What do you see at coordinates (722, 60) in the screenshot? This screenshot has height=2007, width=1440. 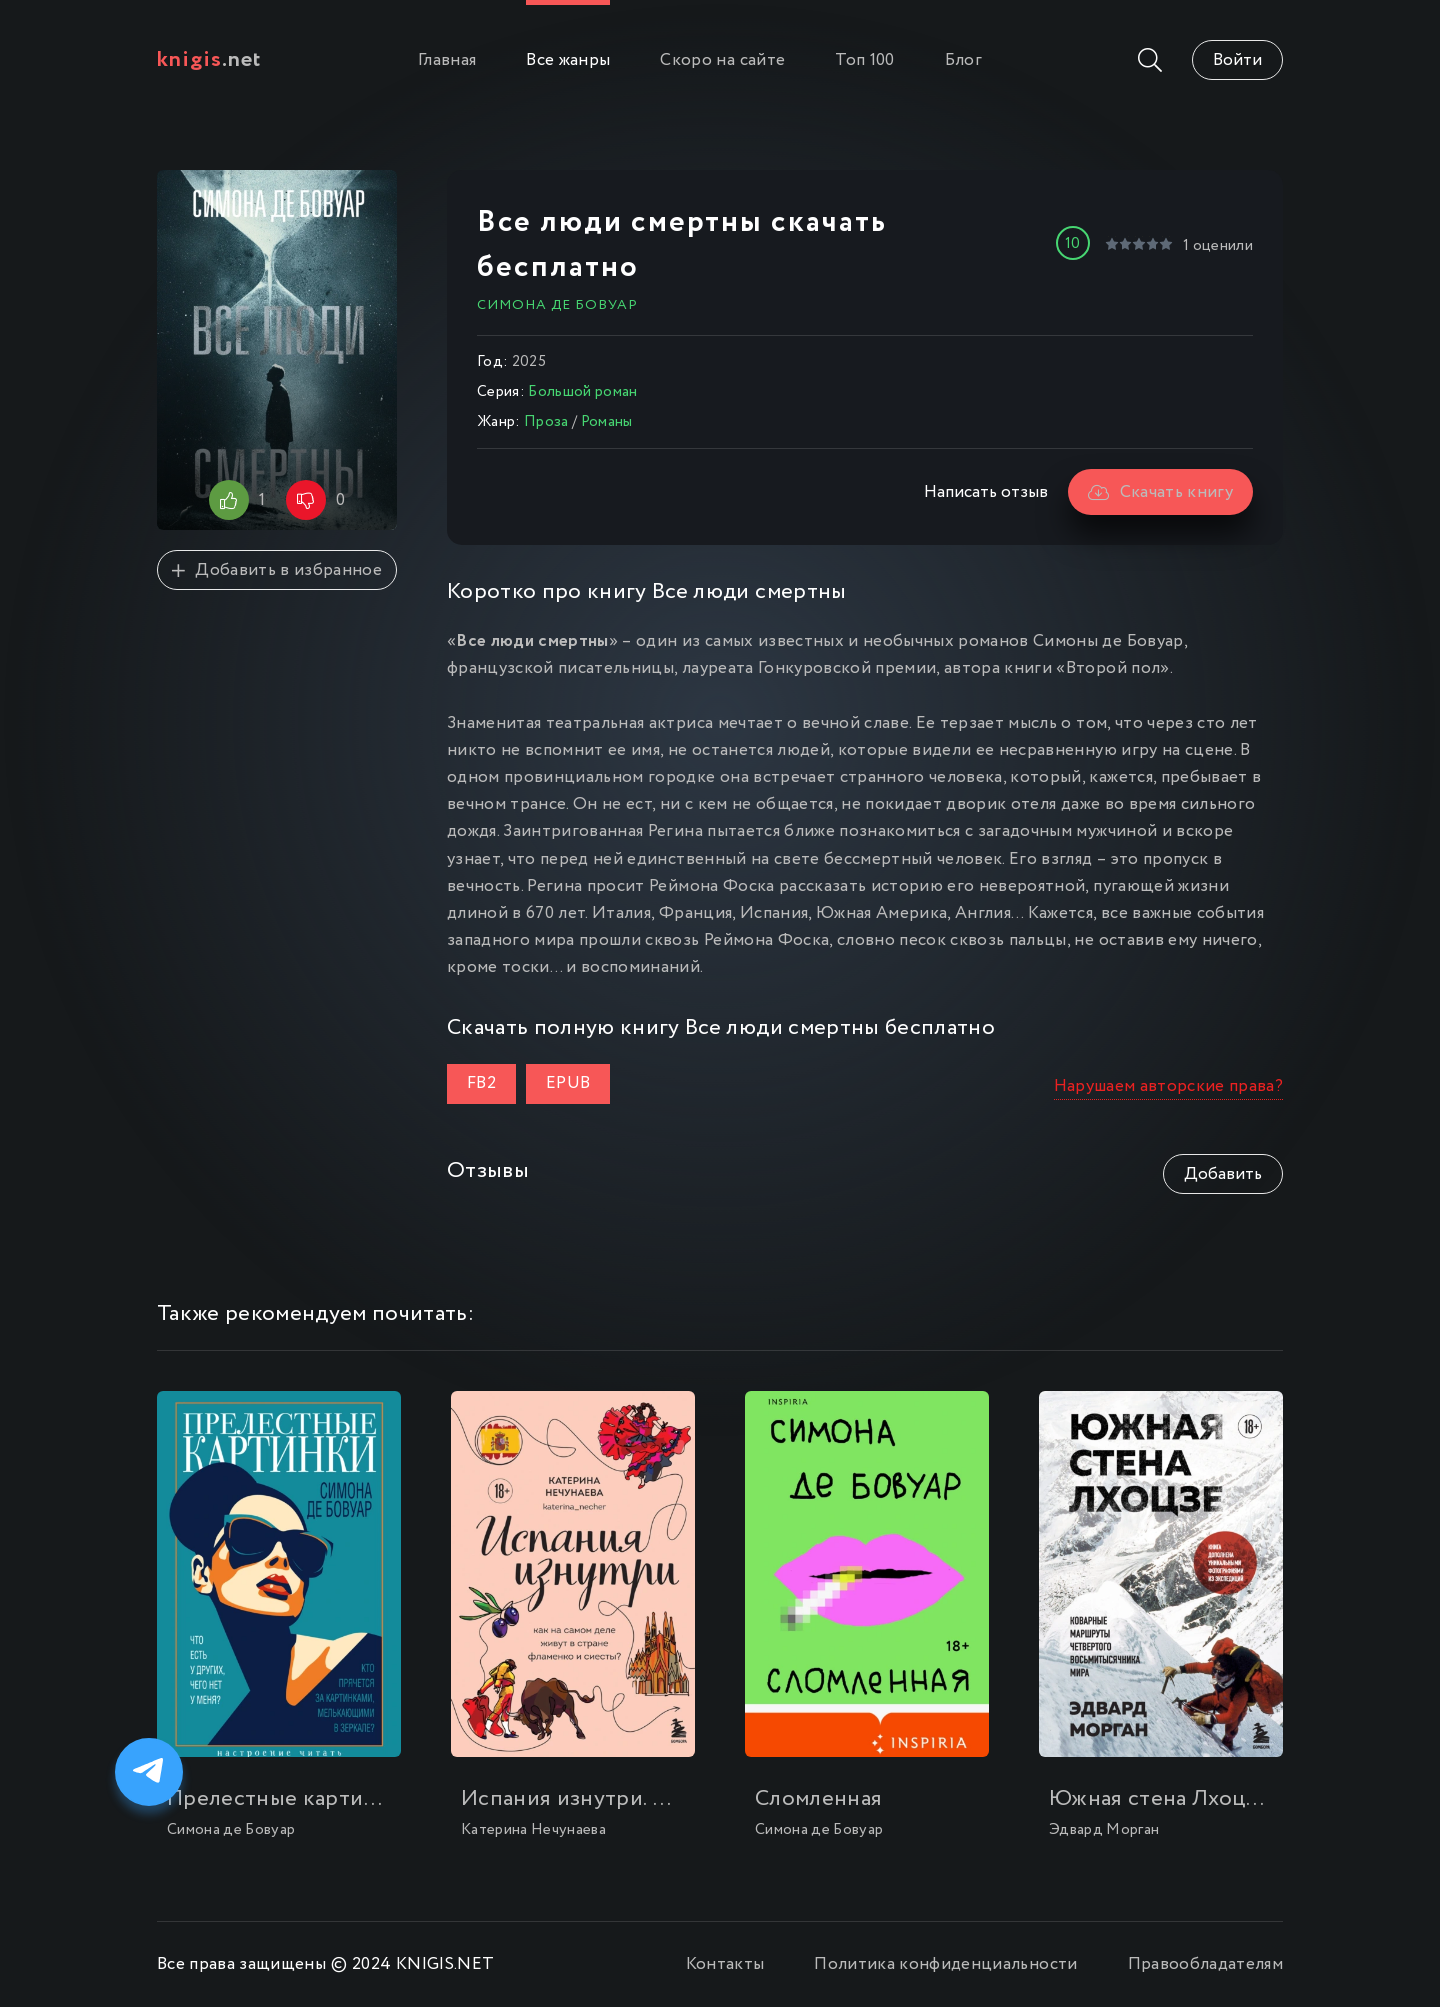 I see `Скоро на сайте` at bounding box center [722, 60].